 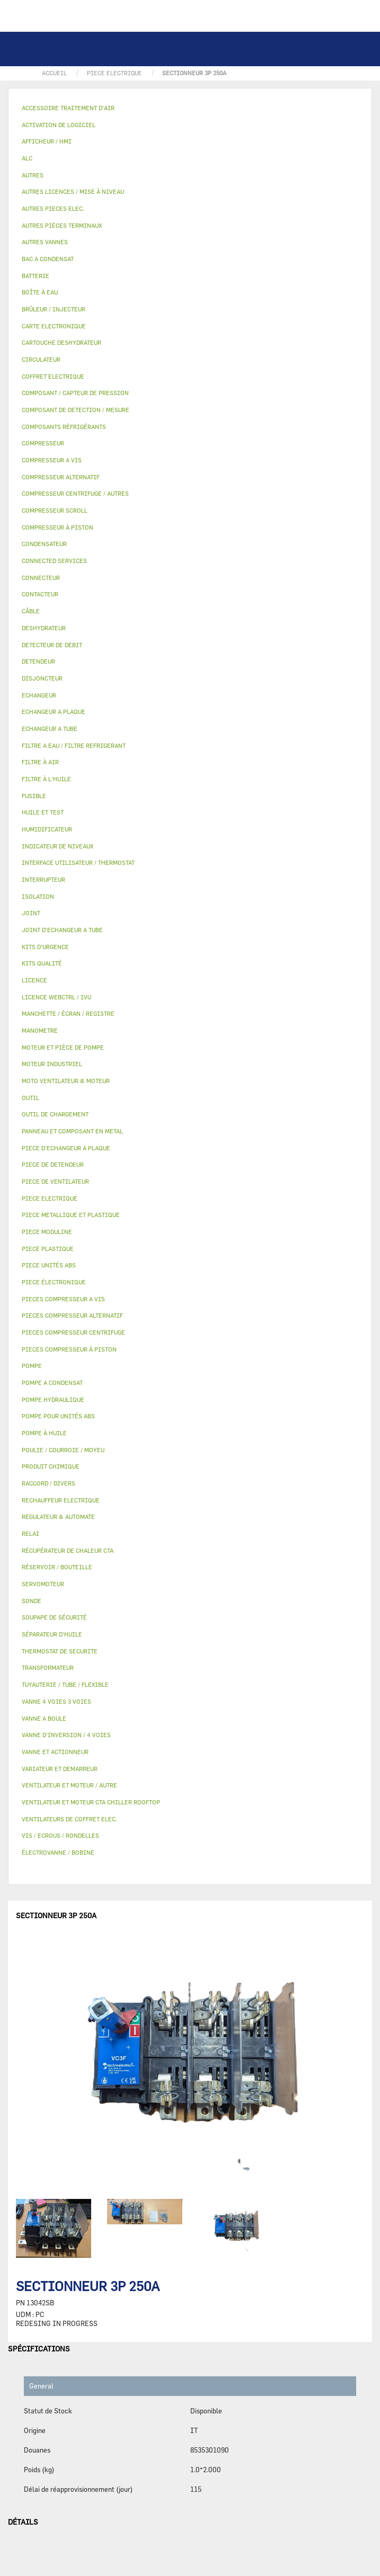 I want to click on RACCORD / DIVERS, so click(x=48, y=1483).